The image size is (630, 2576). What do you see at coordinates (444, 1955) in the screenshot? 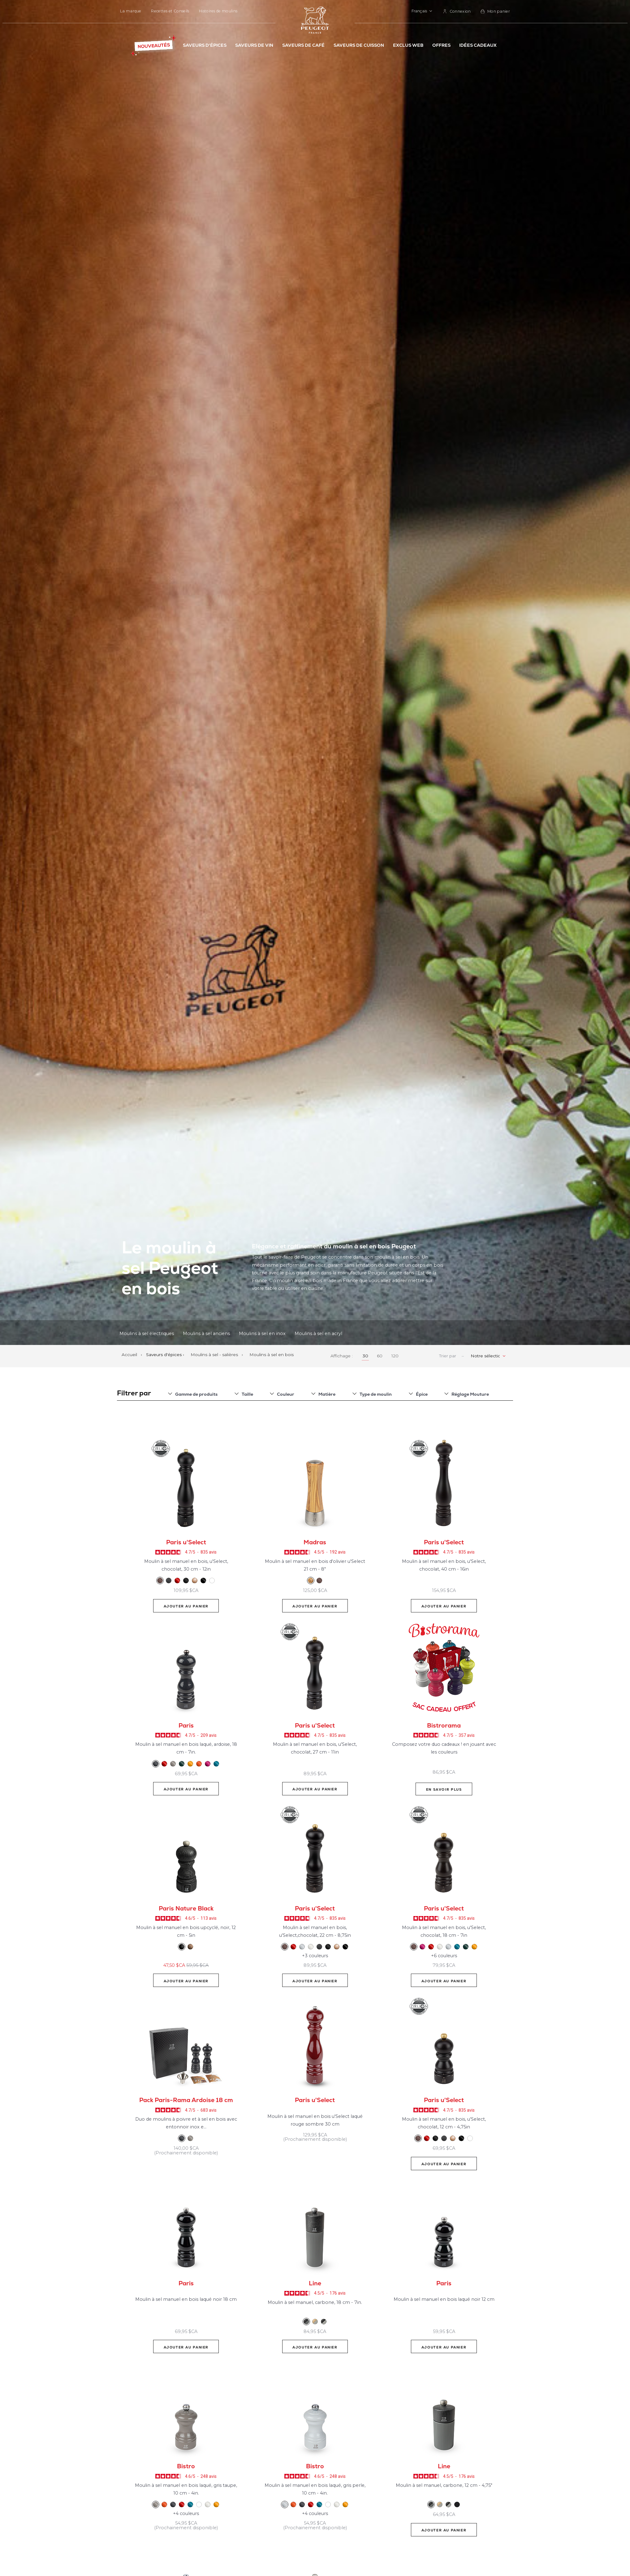
I see `+6 couleurs` at bounding box center [444, 1955].